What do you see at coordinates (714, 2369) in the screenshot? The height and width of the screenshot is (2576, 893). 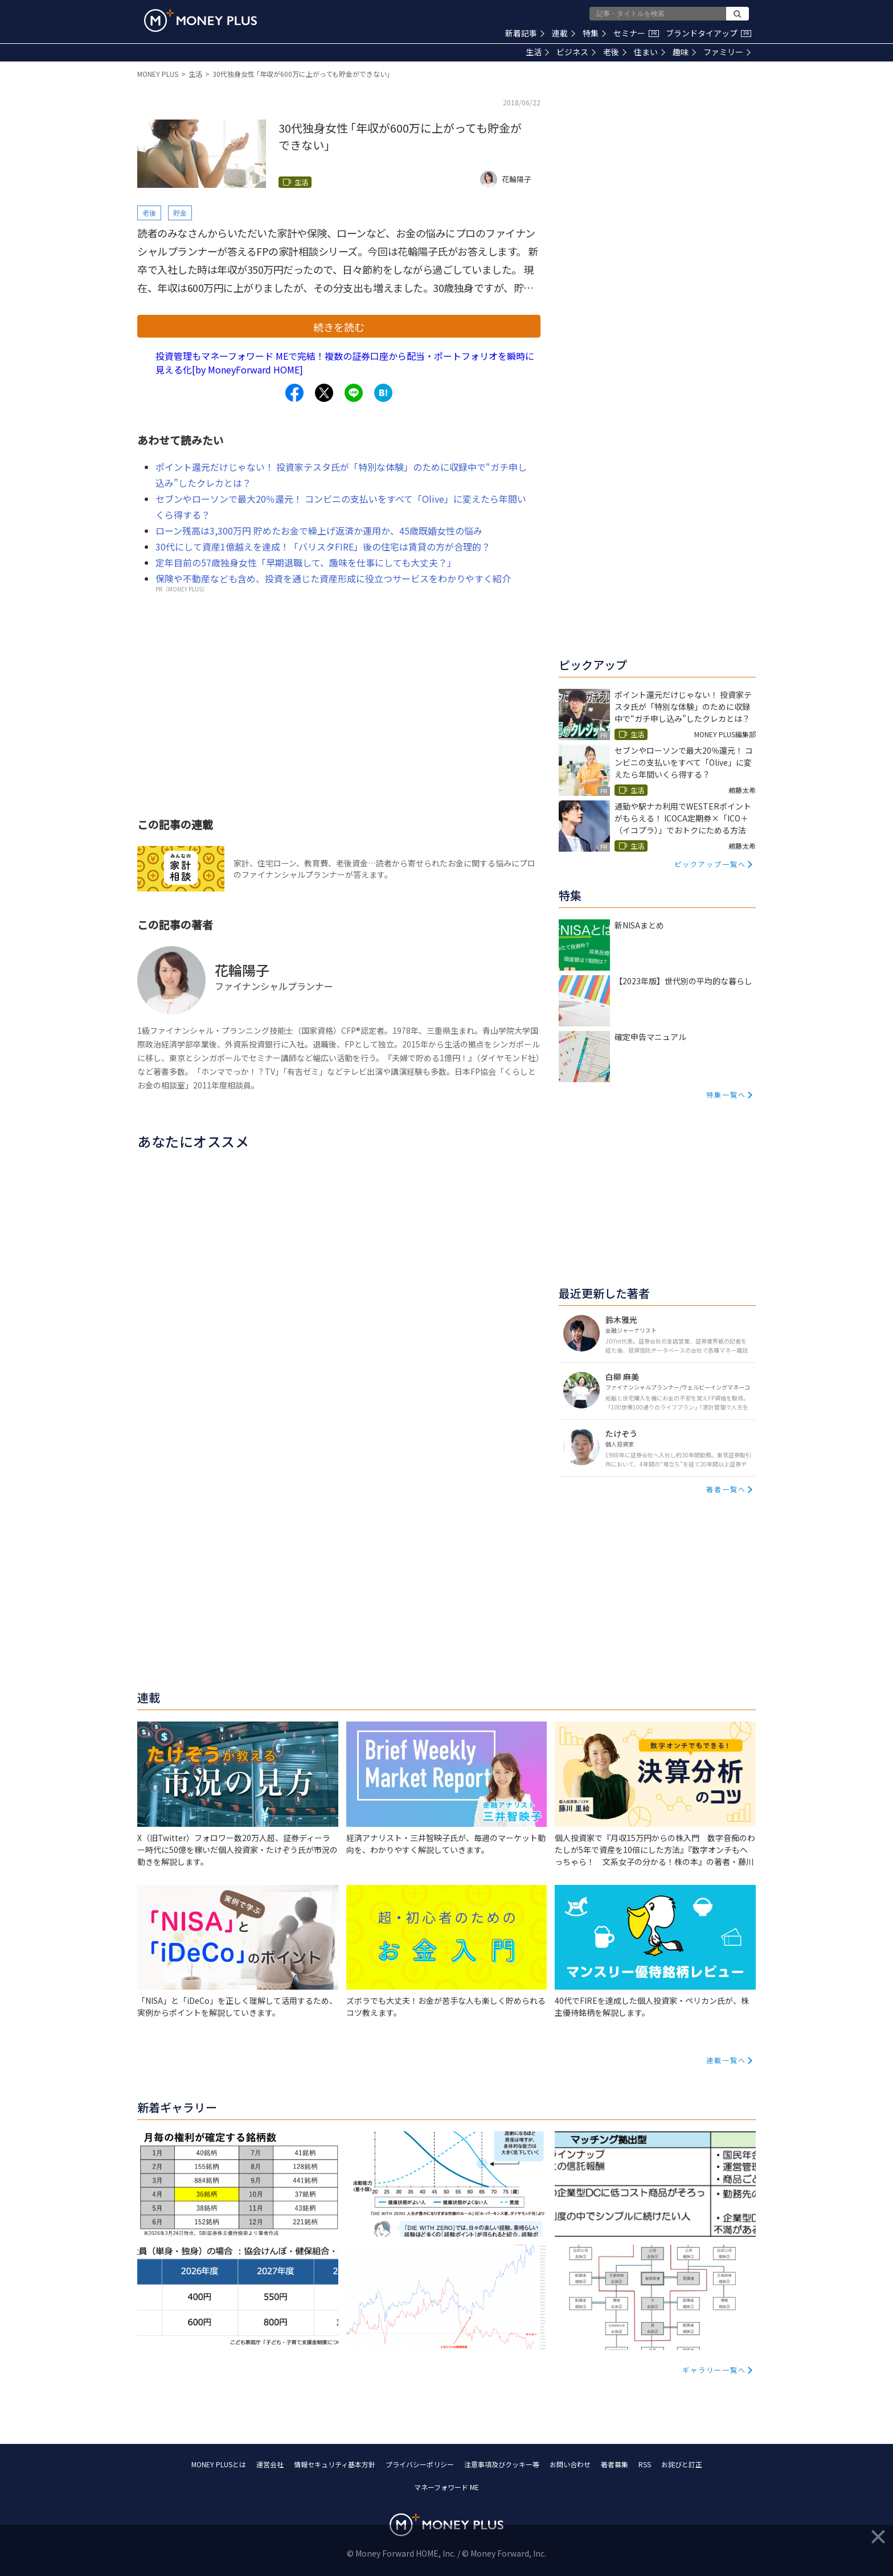 I see `ギャラリー一覧へ` at bounding box center [714, 2369].